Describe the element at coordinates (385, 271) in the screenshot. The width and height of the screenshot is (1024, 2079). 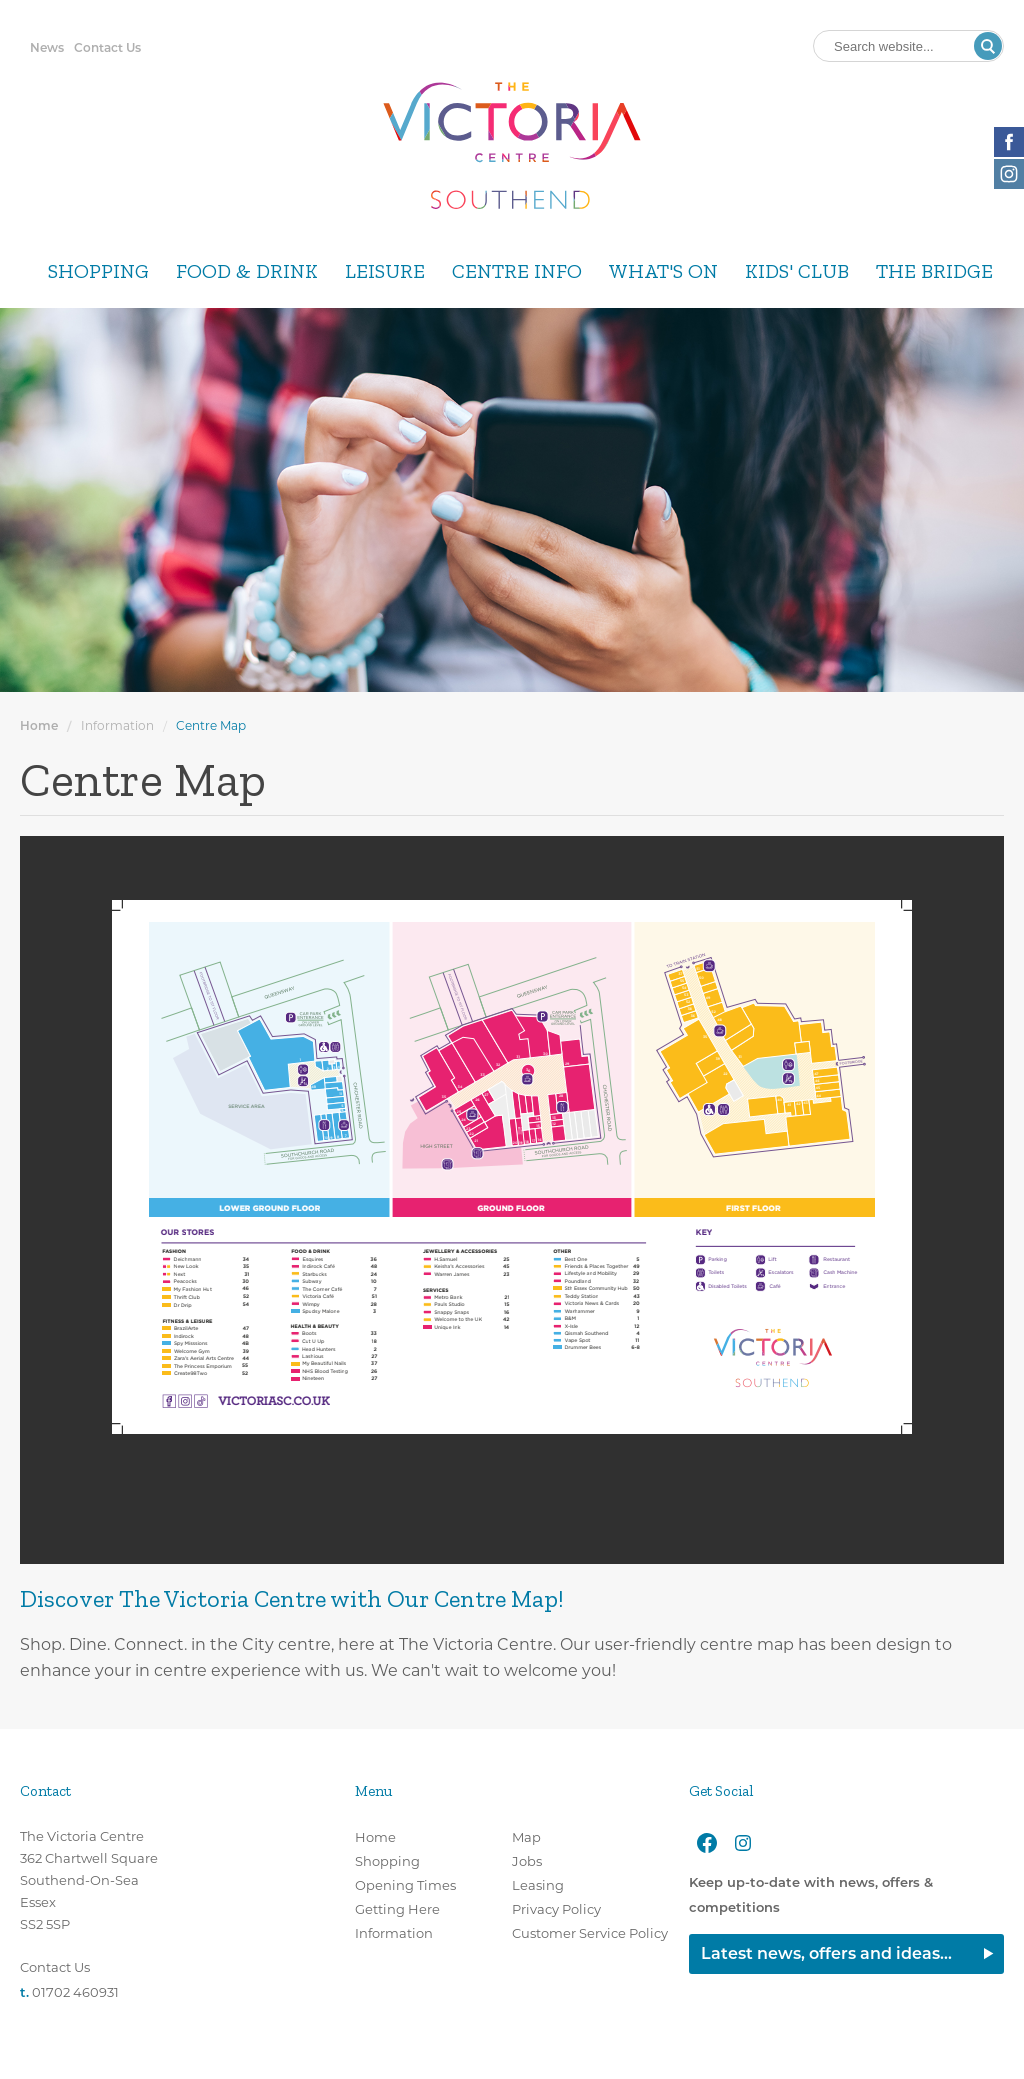
I see `Leisure` at that location.